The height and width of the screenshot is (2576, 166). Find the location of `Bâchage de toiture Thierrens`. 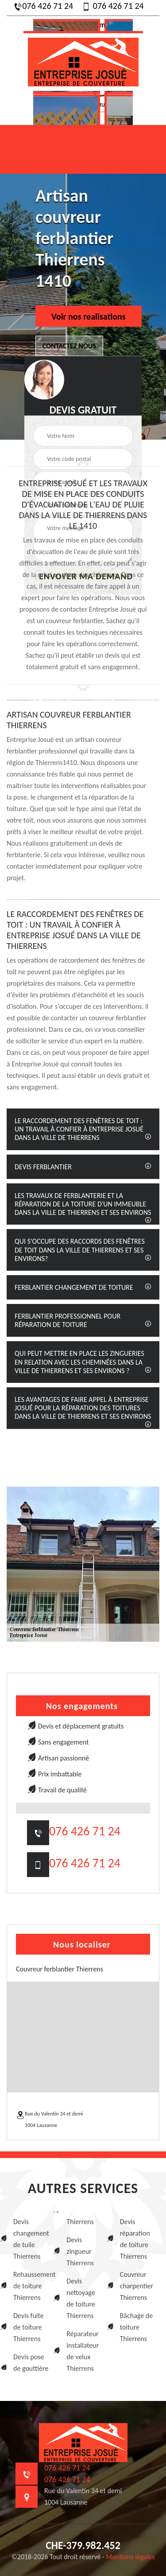

Bâchage de toiture Thierrens is located at coordinates (136, 2327).